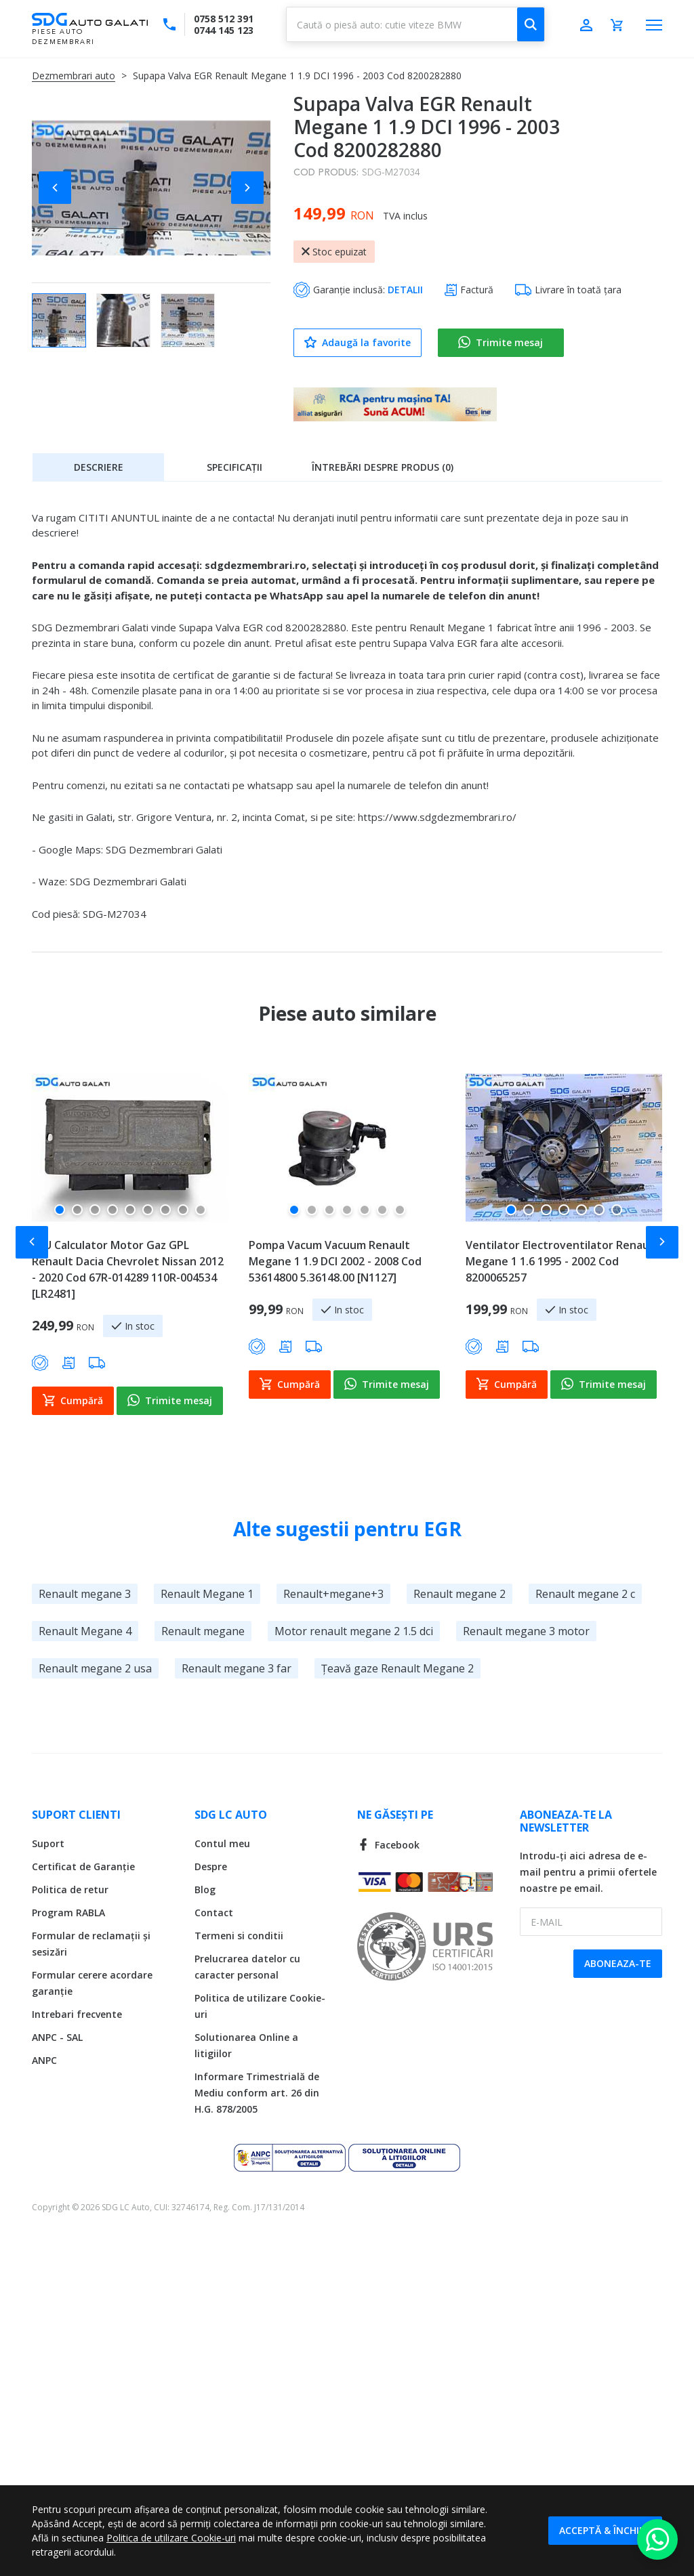 This screenshot has width=694, height=2576. What do you see at coordinates (171, 2537) in the screenshot?
I see `Politica de utilizare Cookie-uri` at bounding box center [171, 2537].